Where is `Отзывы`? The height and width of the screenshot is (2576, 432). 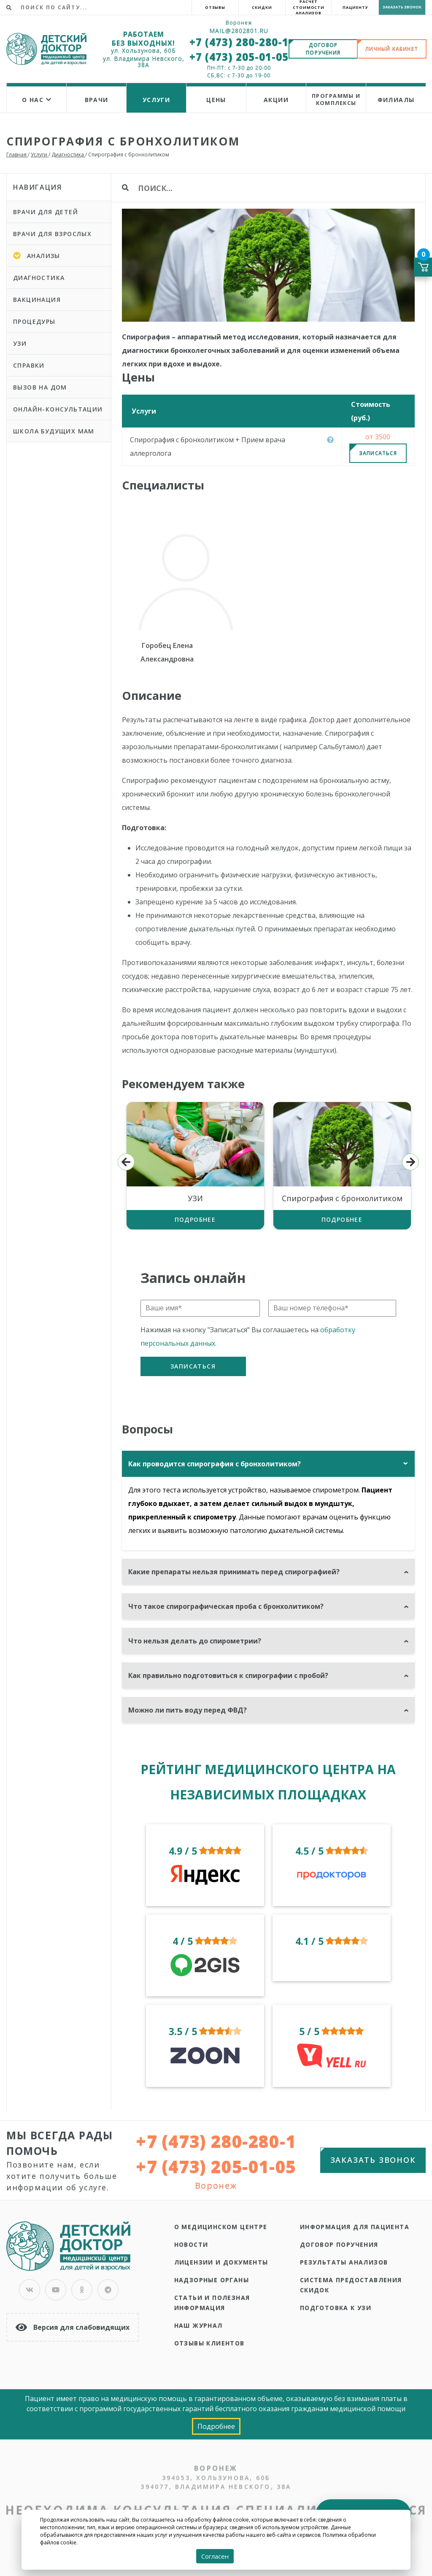
Отзывы is located at coordinates (215, 7).